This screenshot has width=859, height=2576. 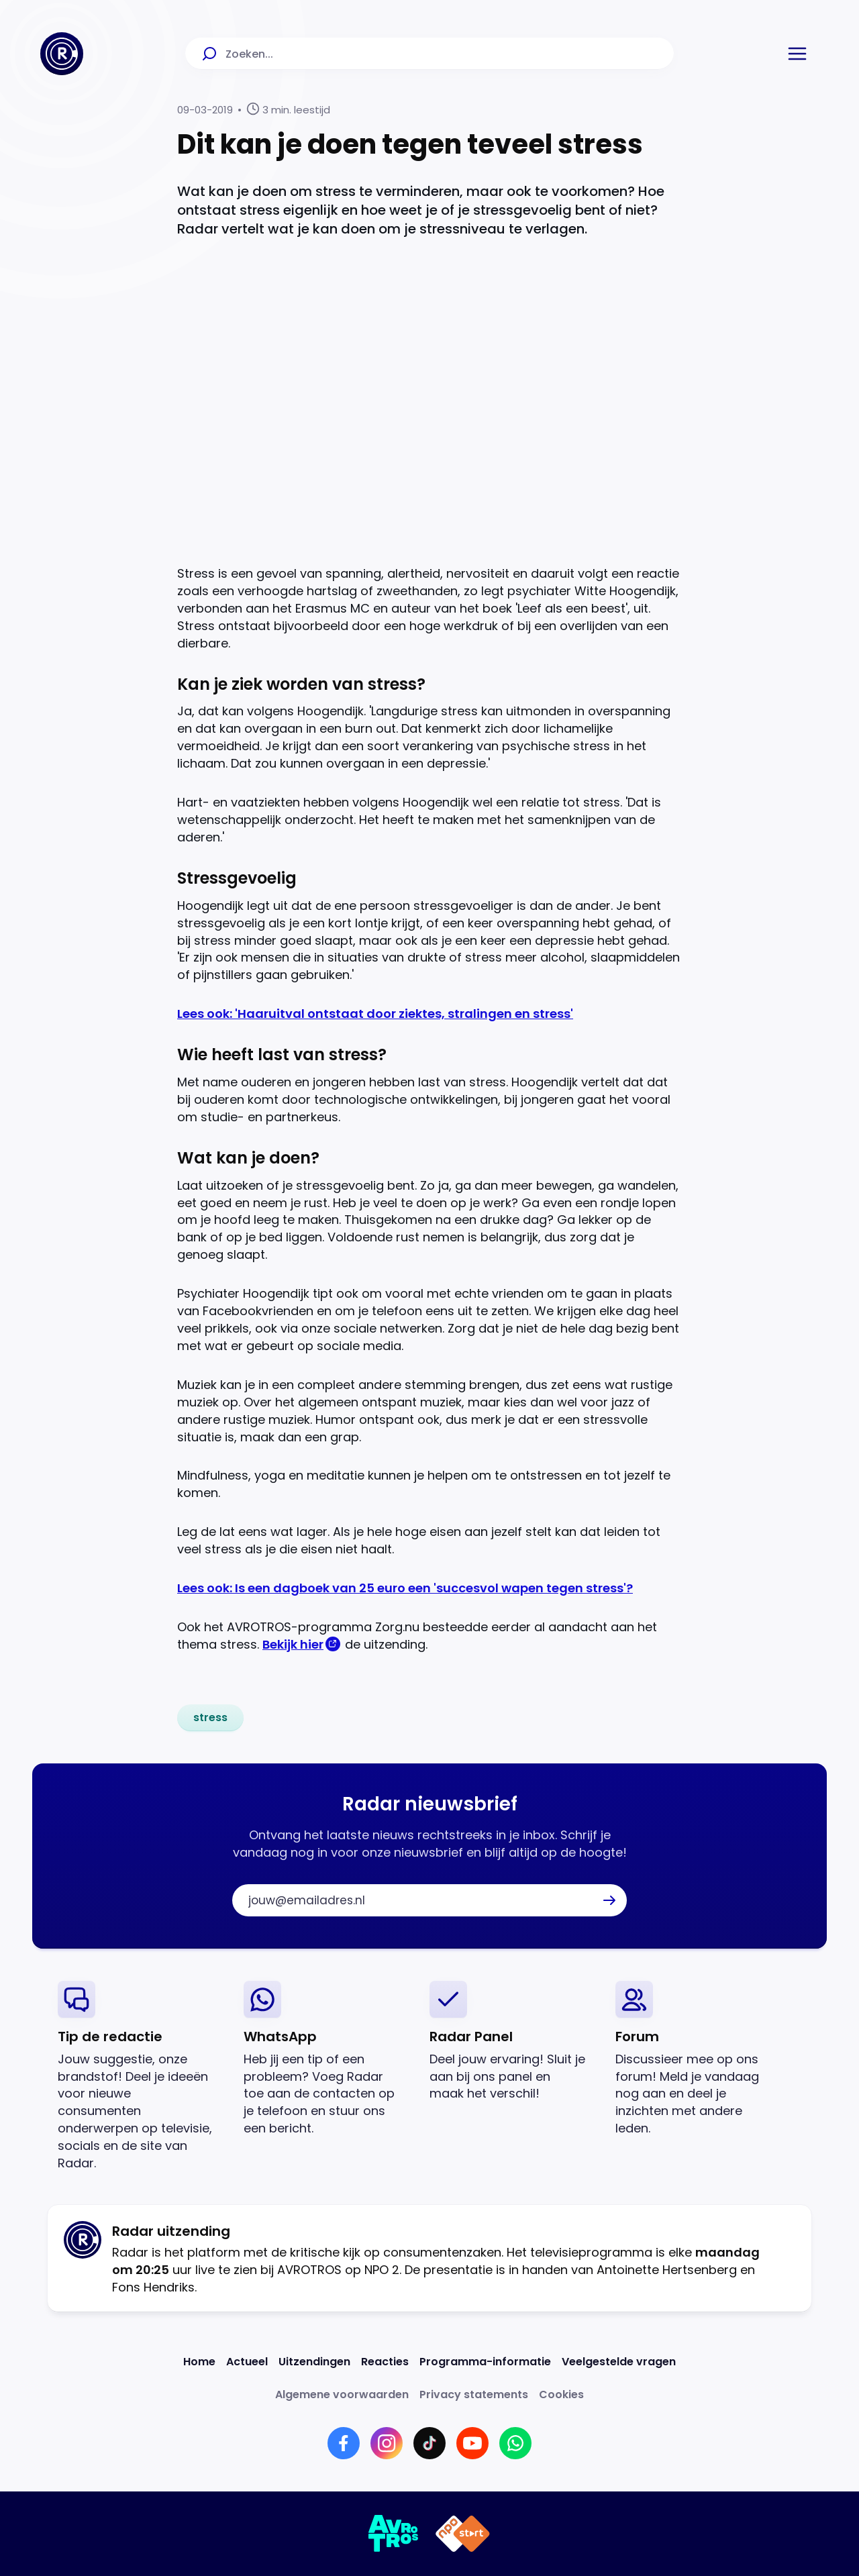 What do you see at coordinates (385, 2361) in the screenshot?
I see `[Link naar Reacties]` at bounding box center [385, 2361].